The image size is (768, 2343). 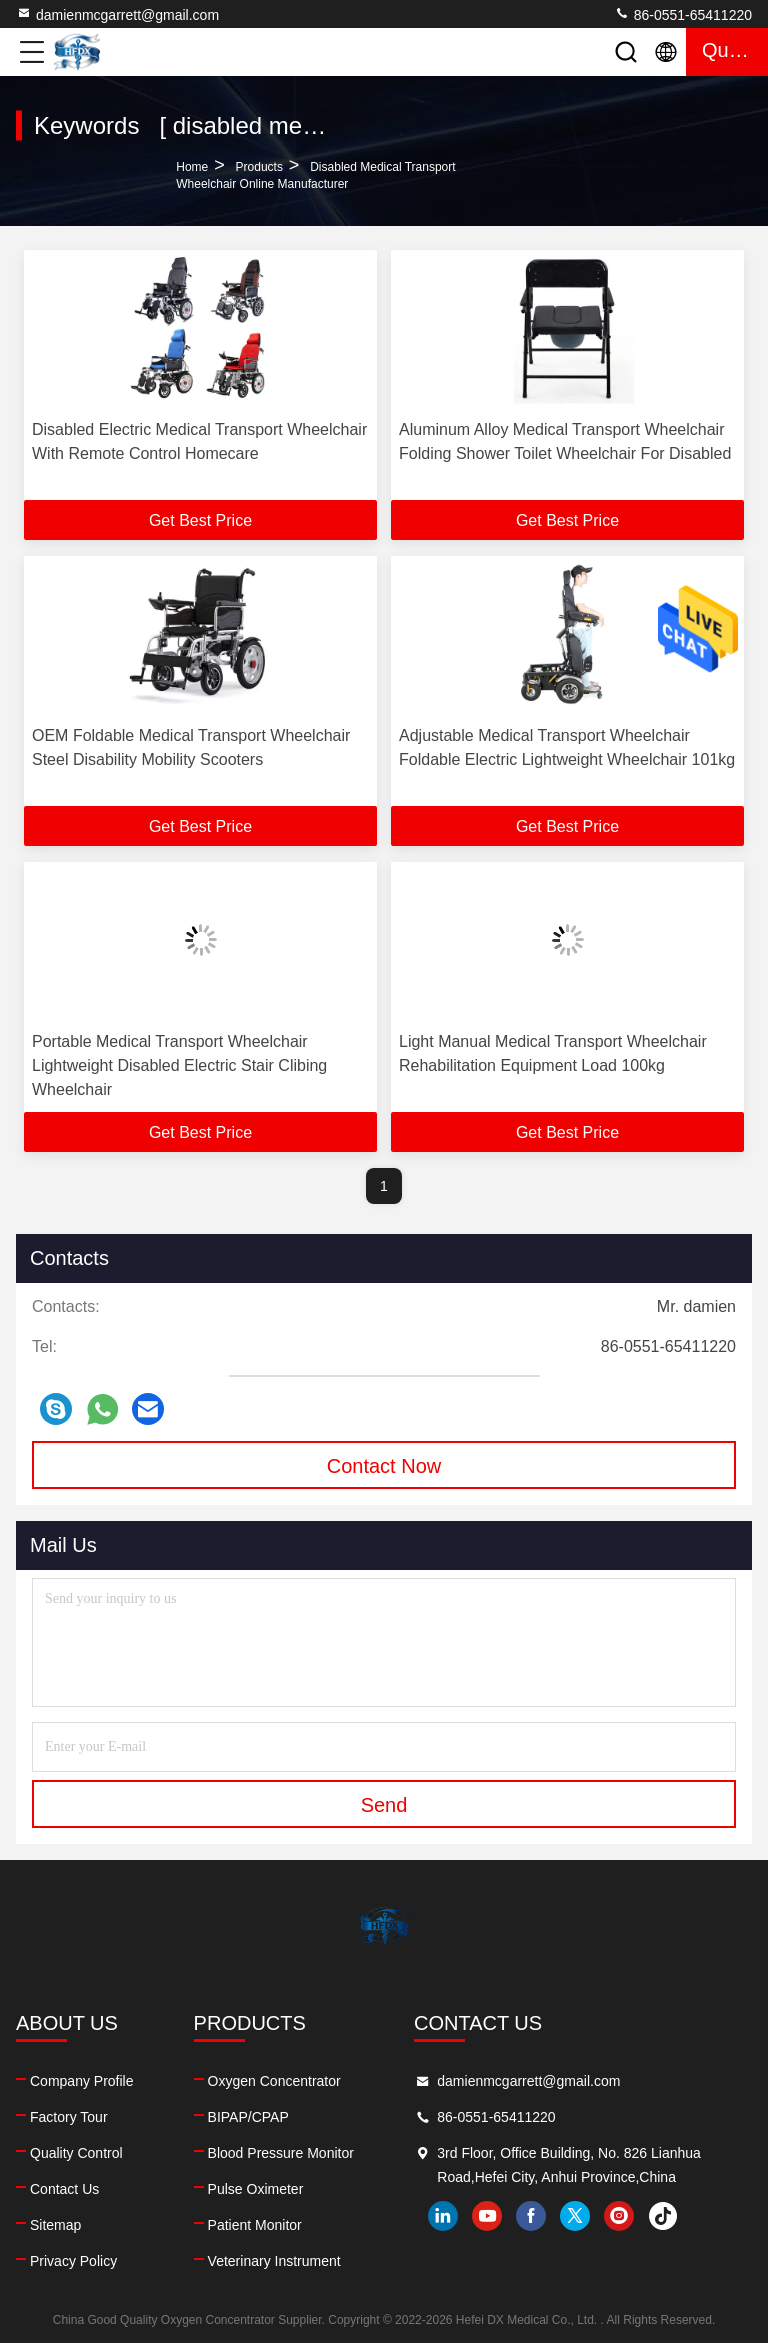 What do you see at coordinates (256, 2189) in the screenshot?
I see `Pulse Oximeter` at bounding box center [256, 2189].